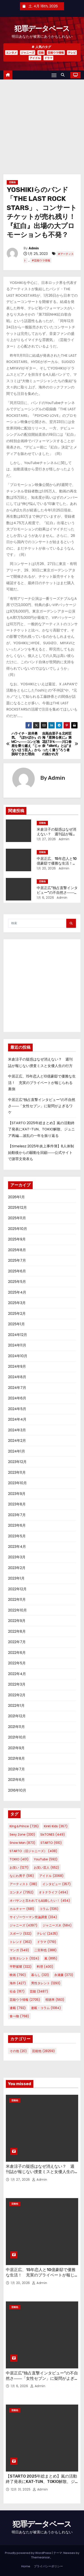 The image size is (84, 2576). Describe the element at coordinates (19, 1859) in the screenshot. I see `TOKIO [TOKIO (401個の項目)]` at that location.